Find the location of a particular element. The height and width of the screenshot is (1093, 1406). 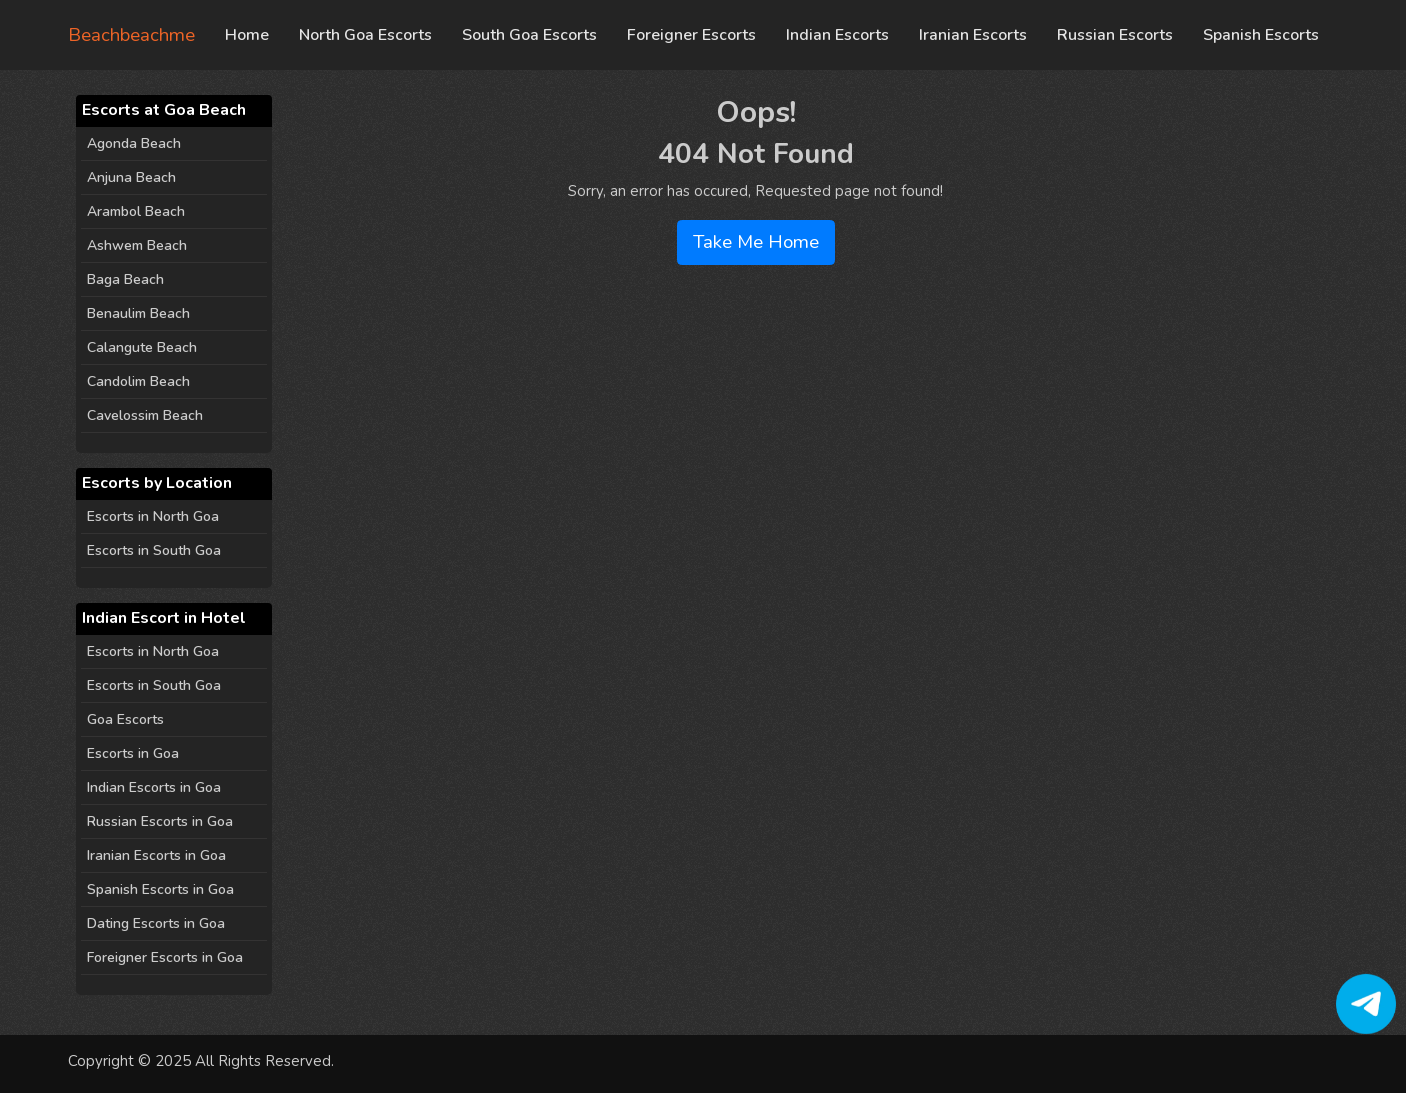

Take Me Home is located at coordinates (756, 242).